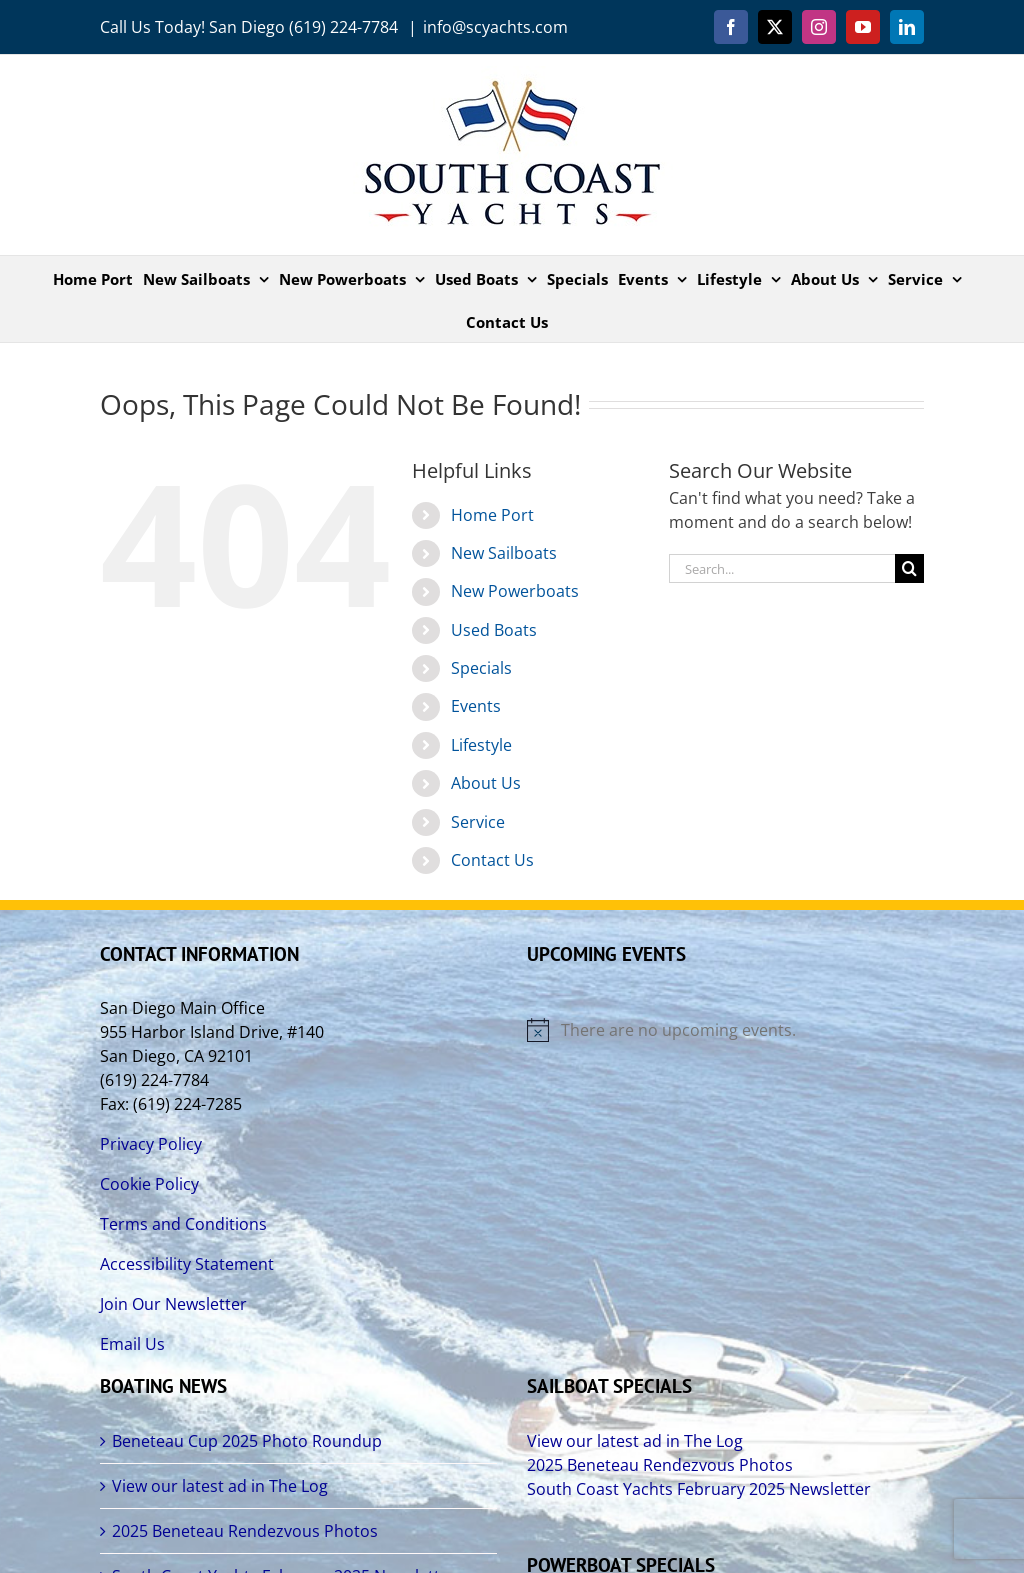 The height and width of the screenshot is (1573, 1024). Describe the element at coordinates (495, 27) in the screenshot. I see `info@scyachts.com` at that location.